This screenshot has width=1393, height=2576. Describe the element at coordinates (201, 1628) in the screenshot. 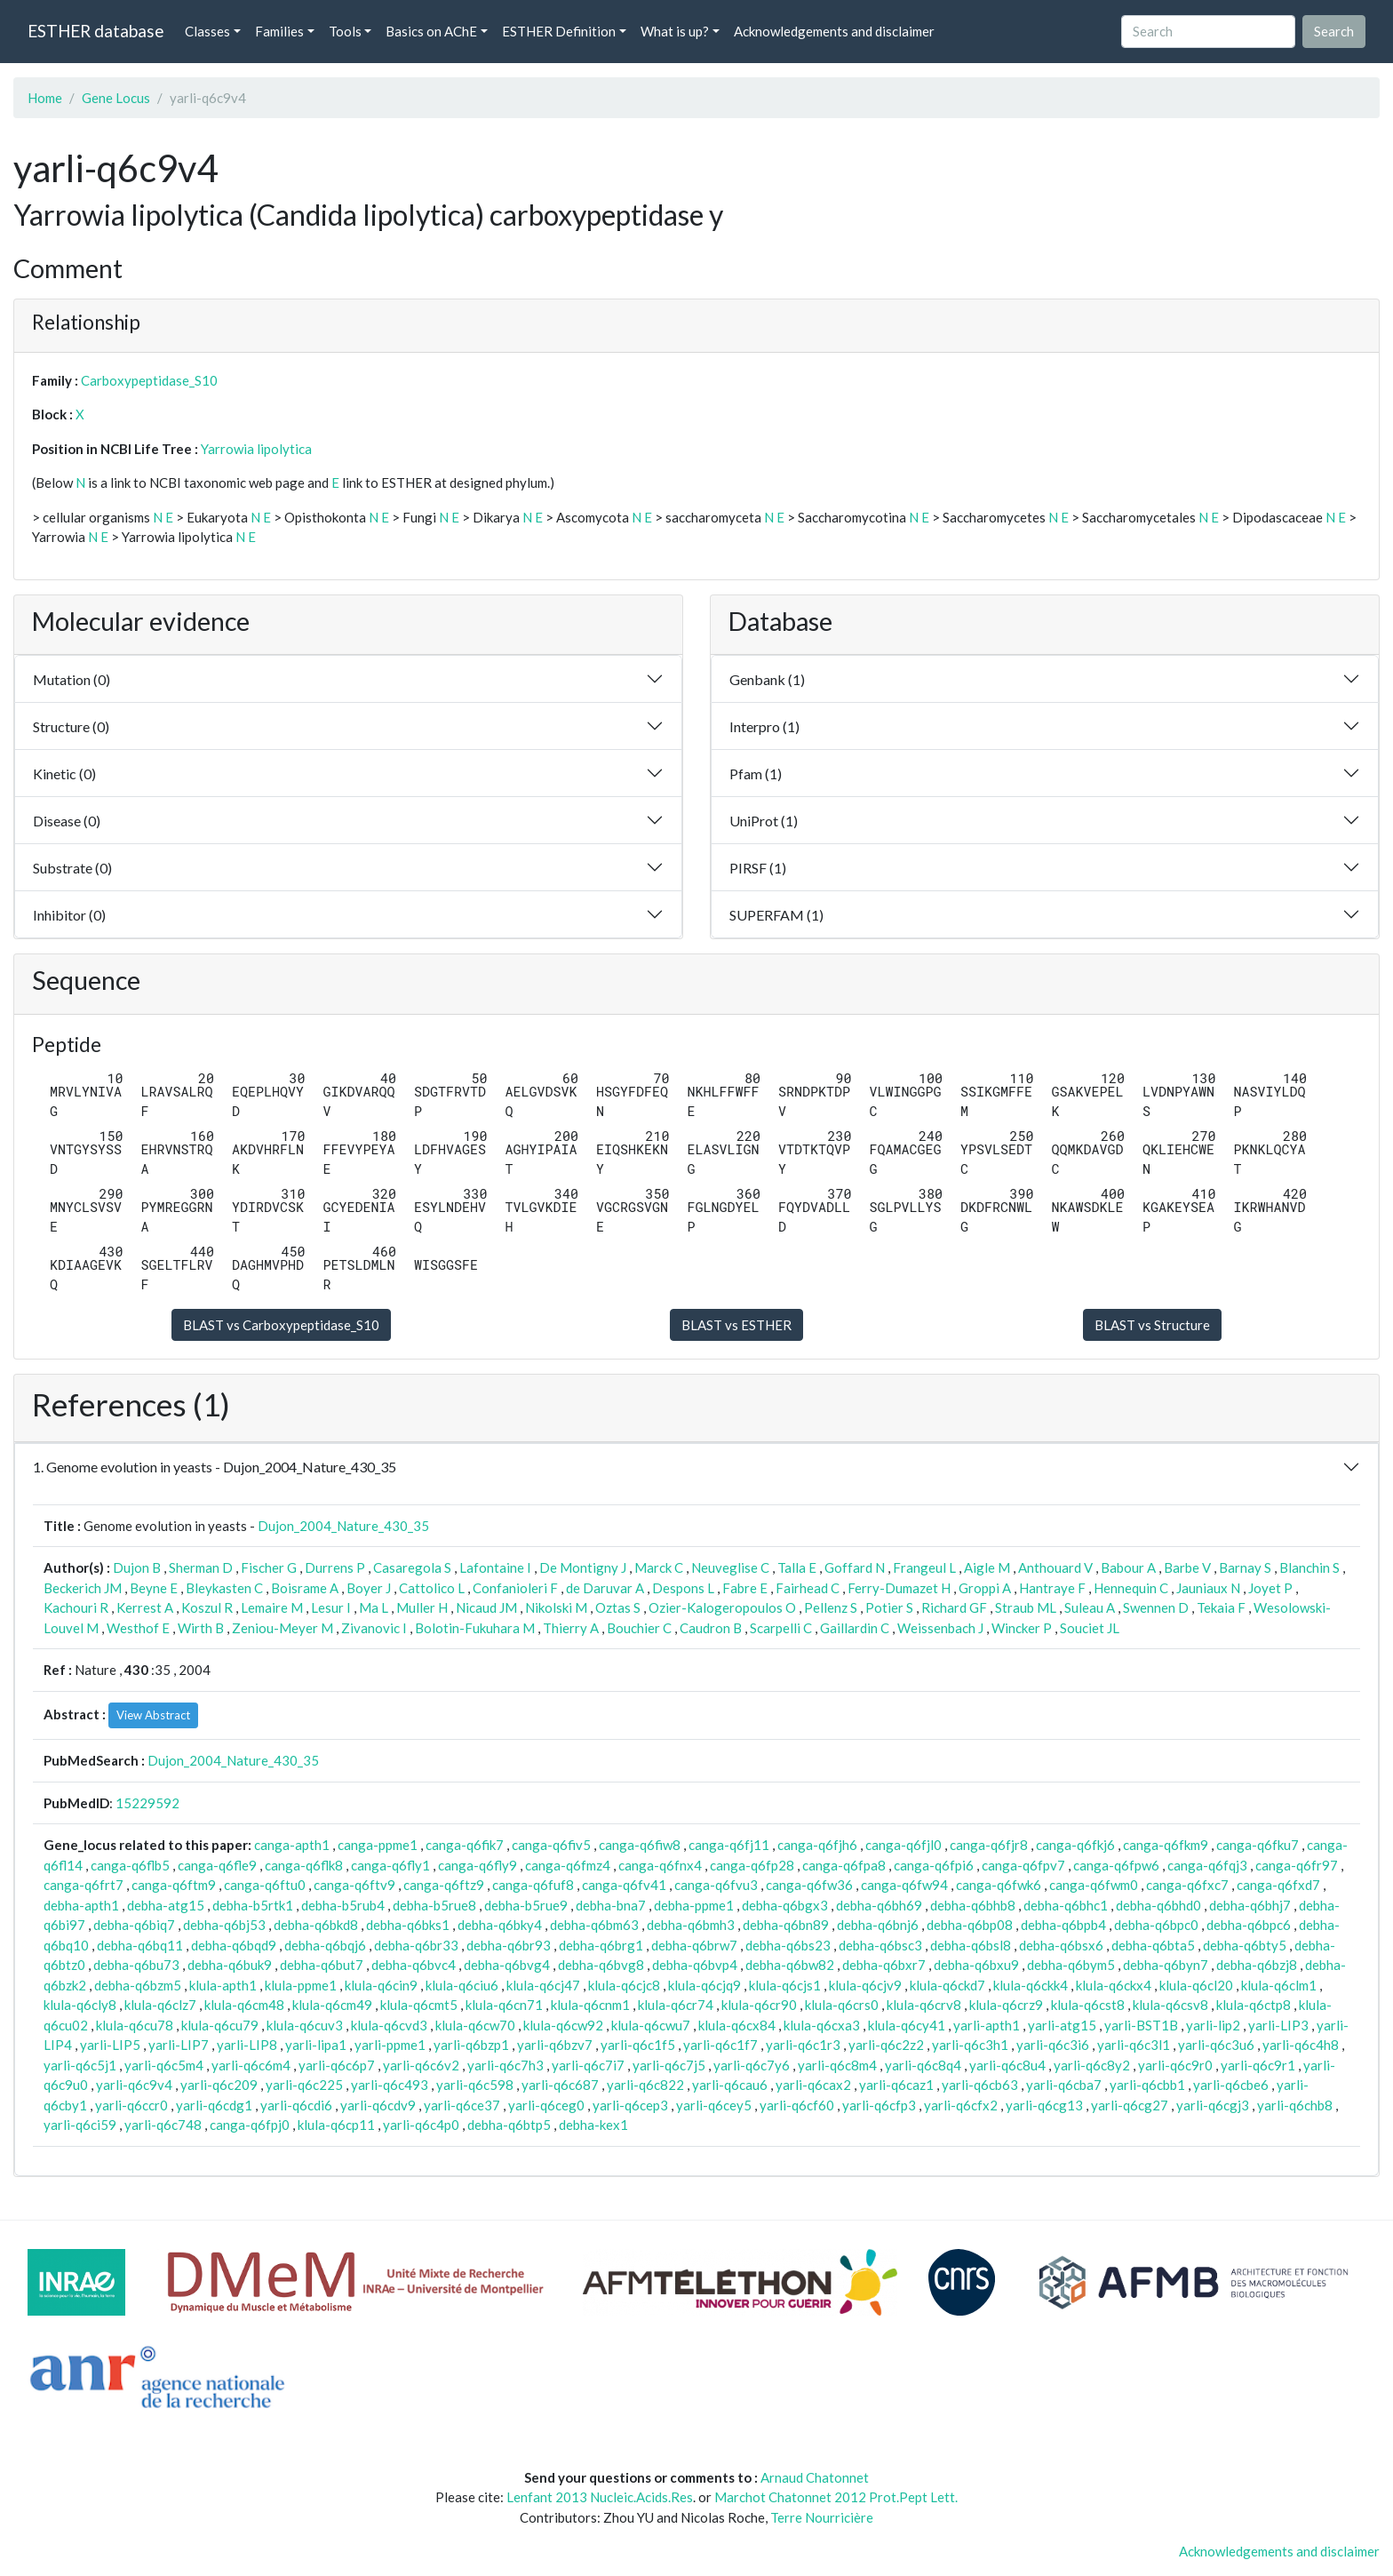

I see `Wirth B` at that location.